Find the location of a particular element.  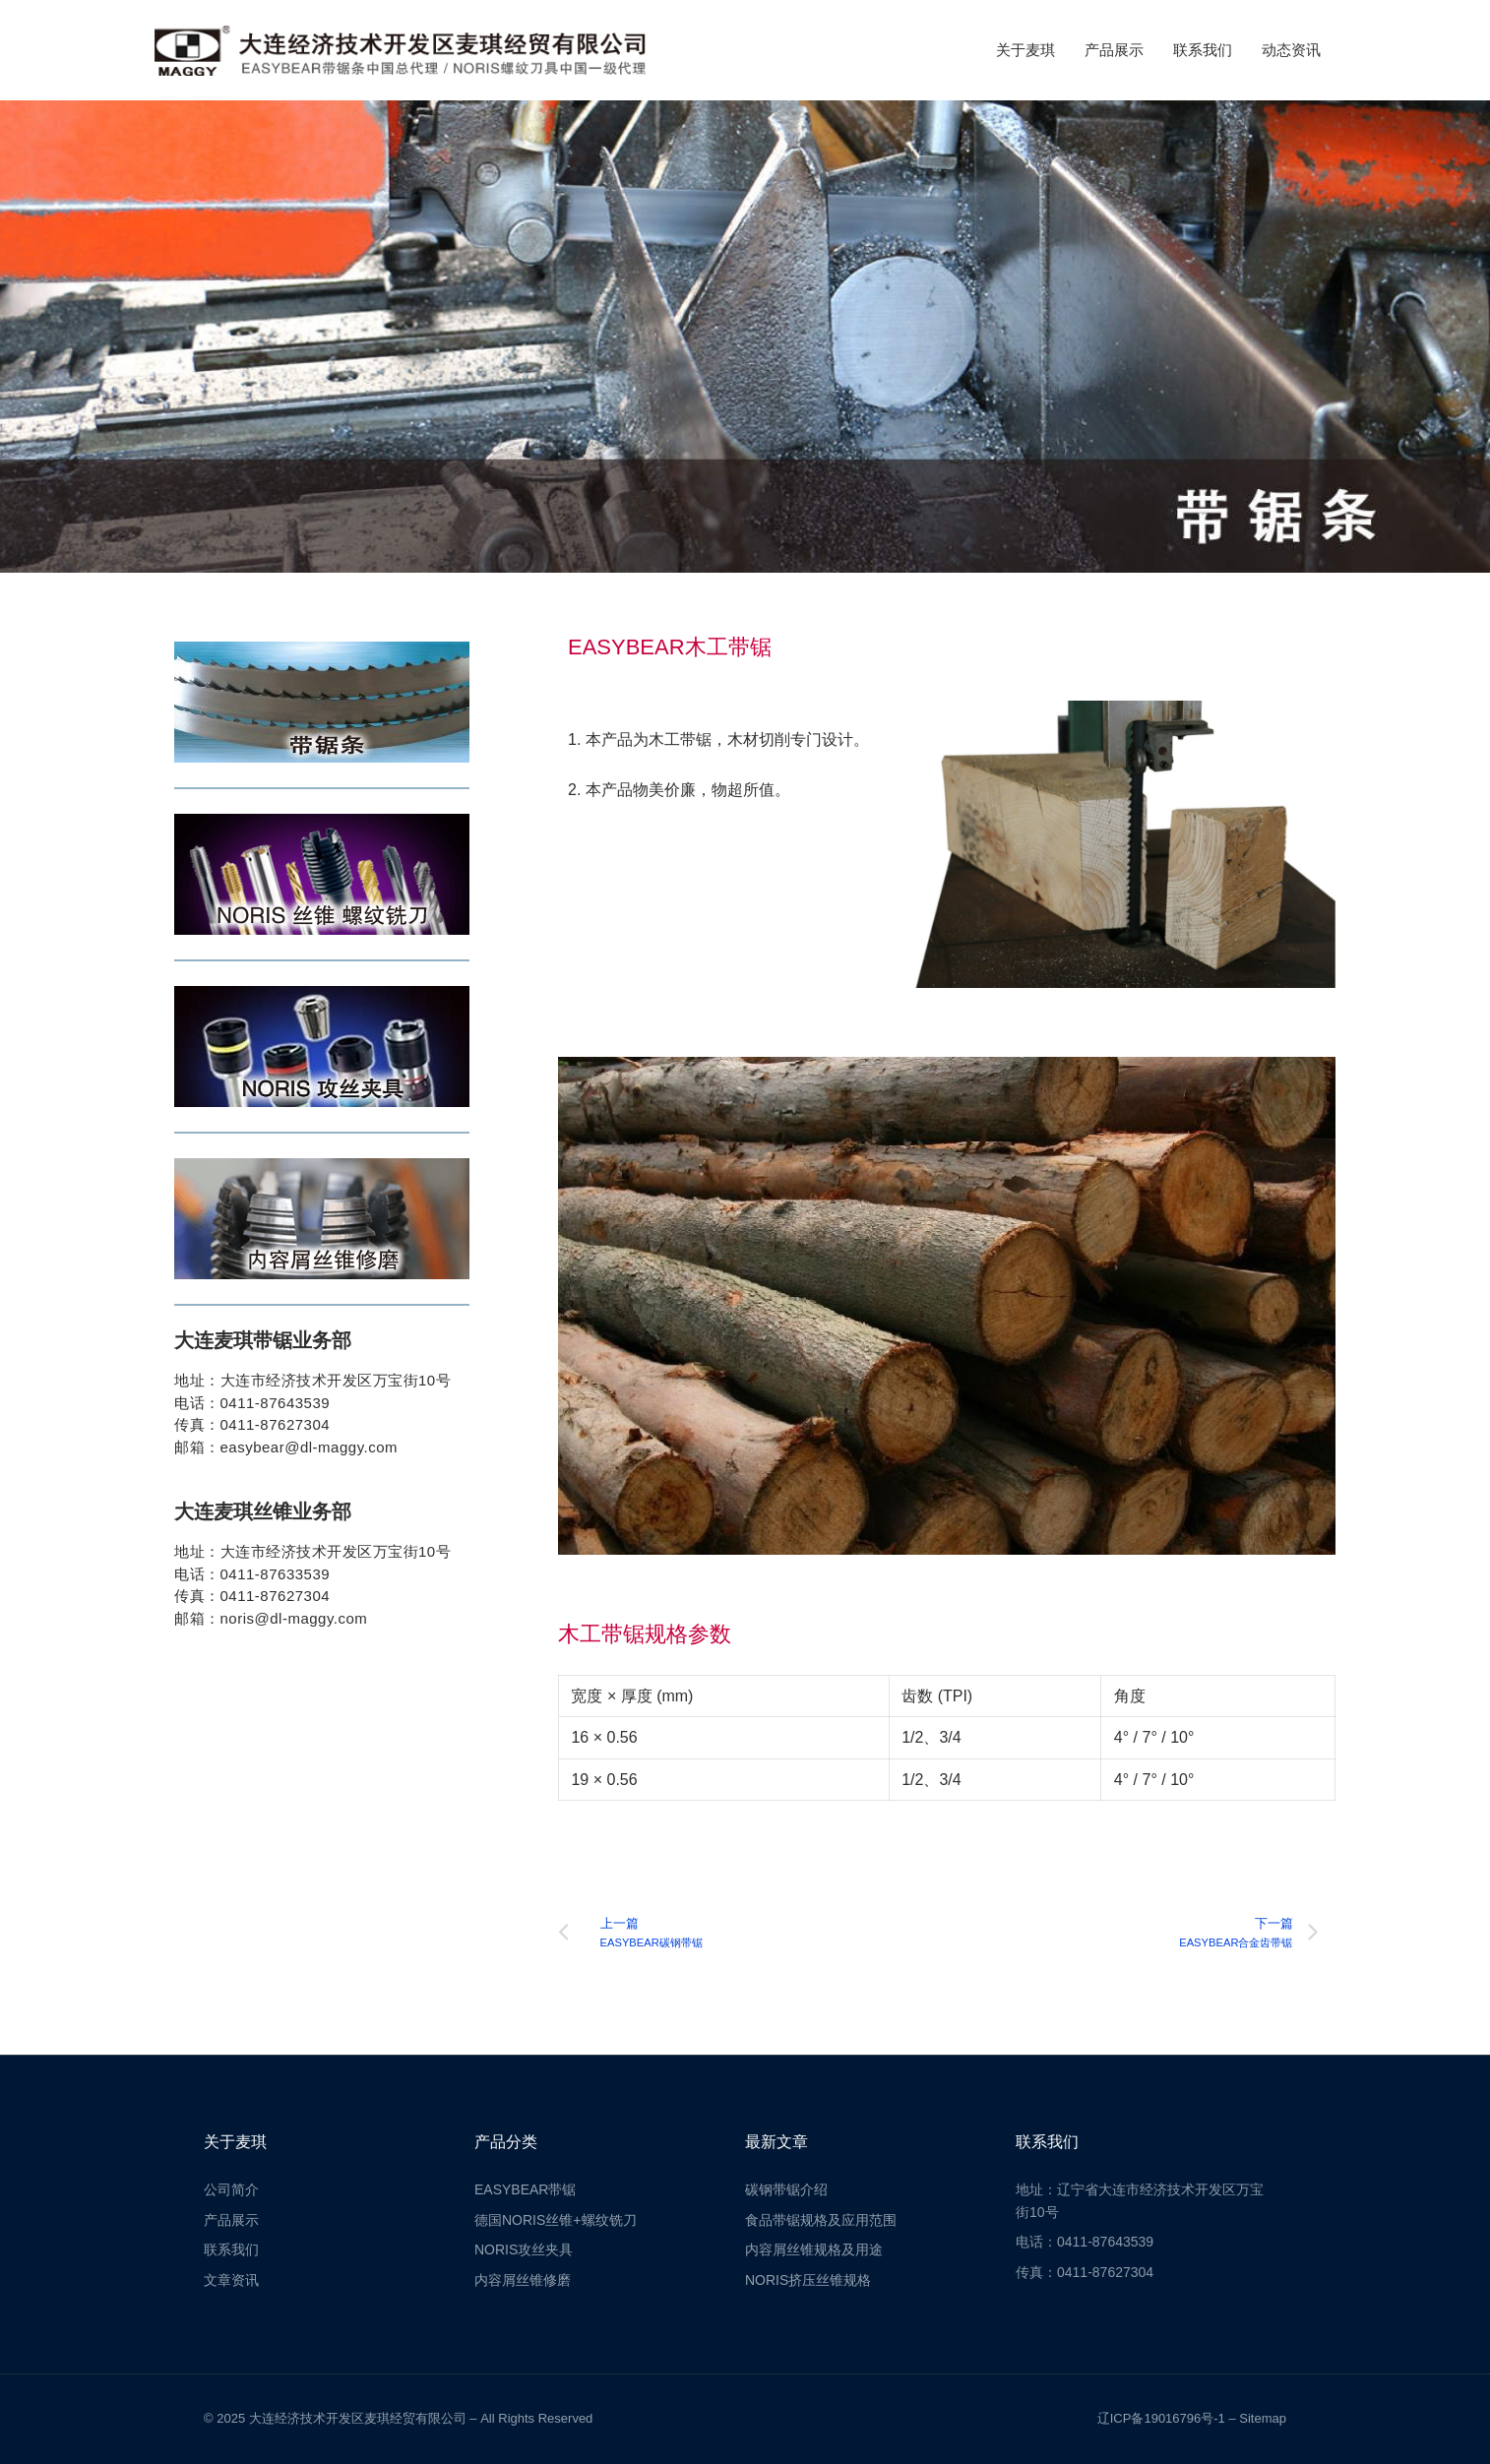

公司简介 is located at coordinates (231, 2189).